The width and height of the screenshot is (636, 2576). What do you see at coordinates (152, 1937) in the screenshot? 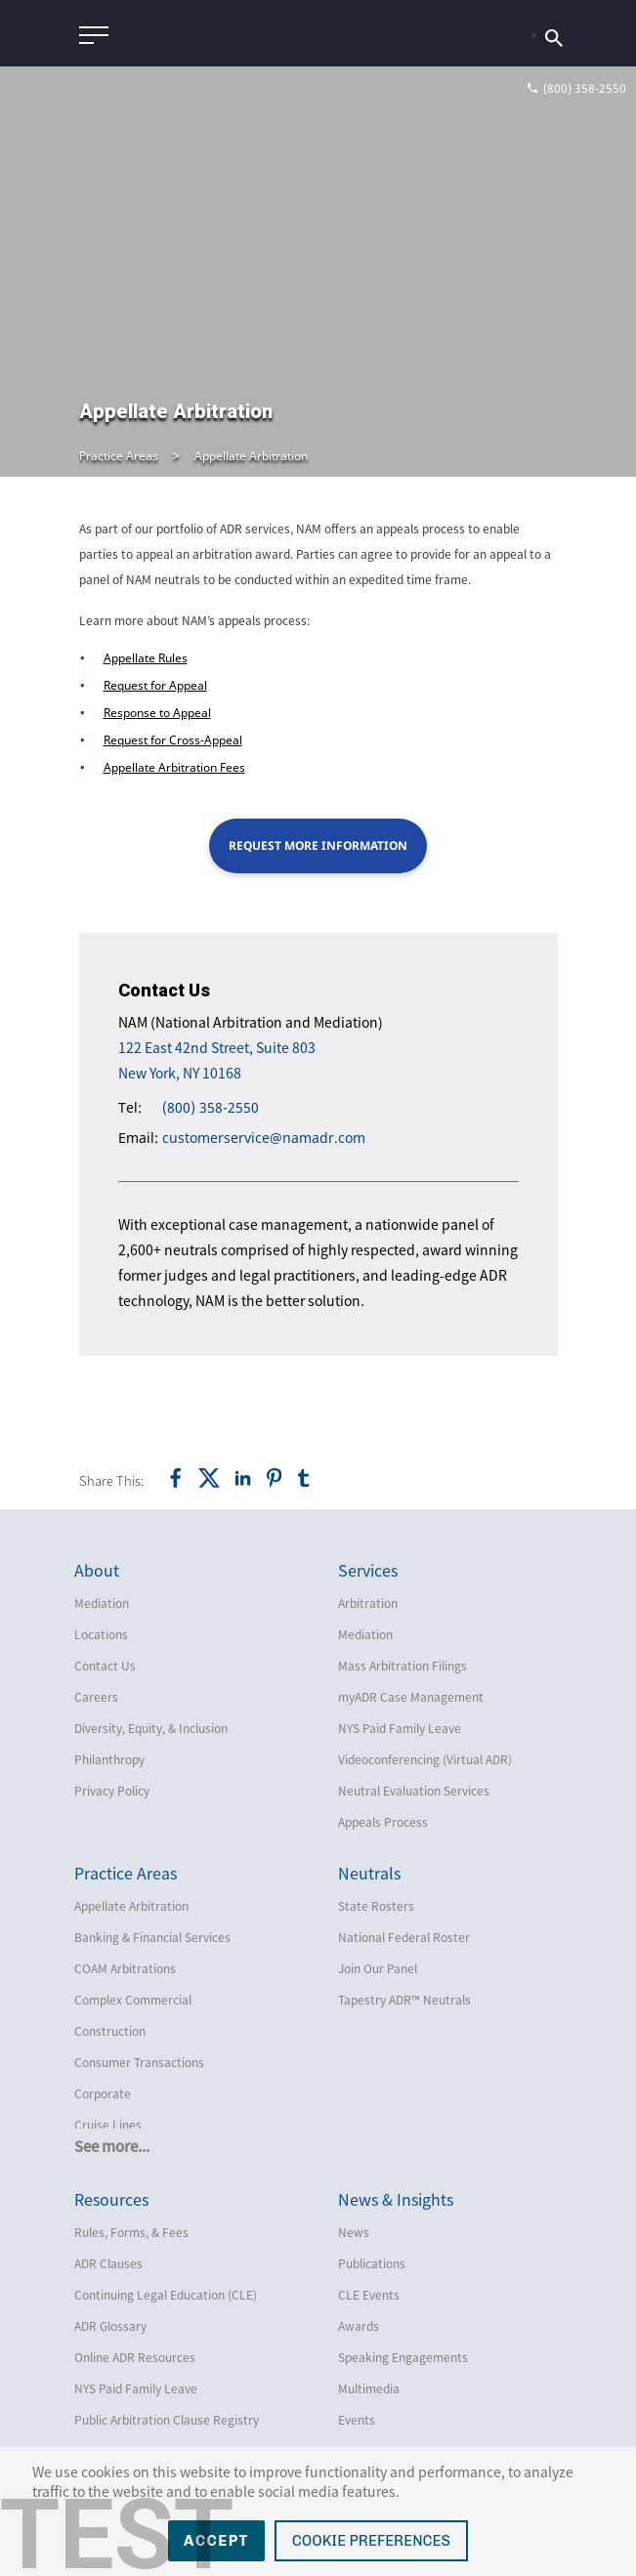
I see `Banking & Financial Services` at bounding box center [152, 1937].